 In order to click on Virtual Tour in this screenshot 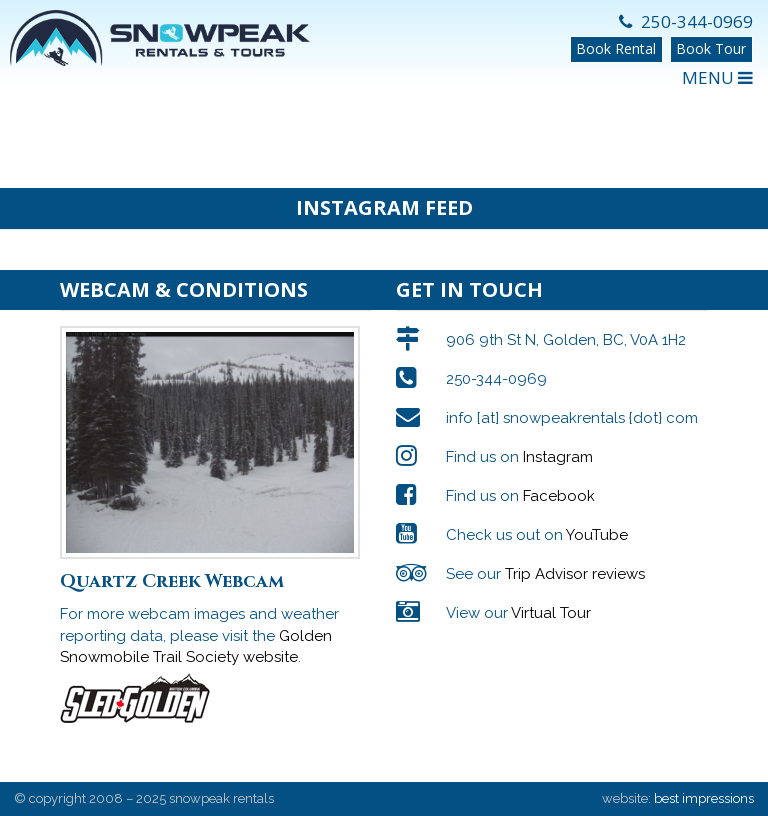, I will do `click(551, 613)`.